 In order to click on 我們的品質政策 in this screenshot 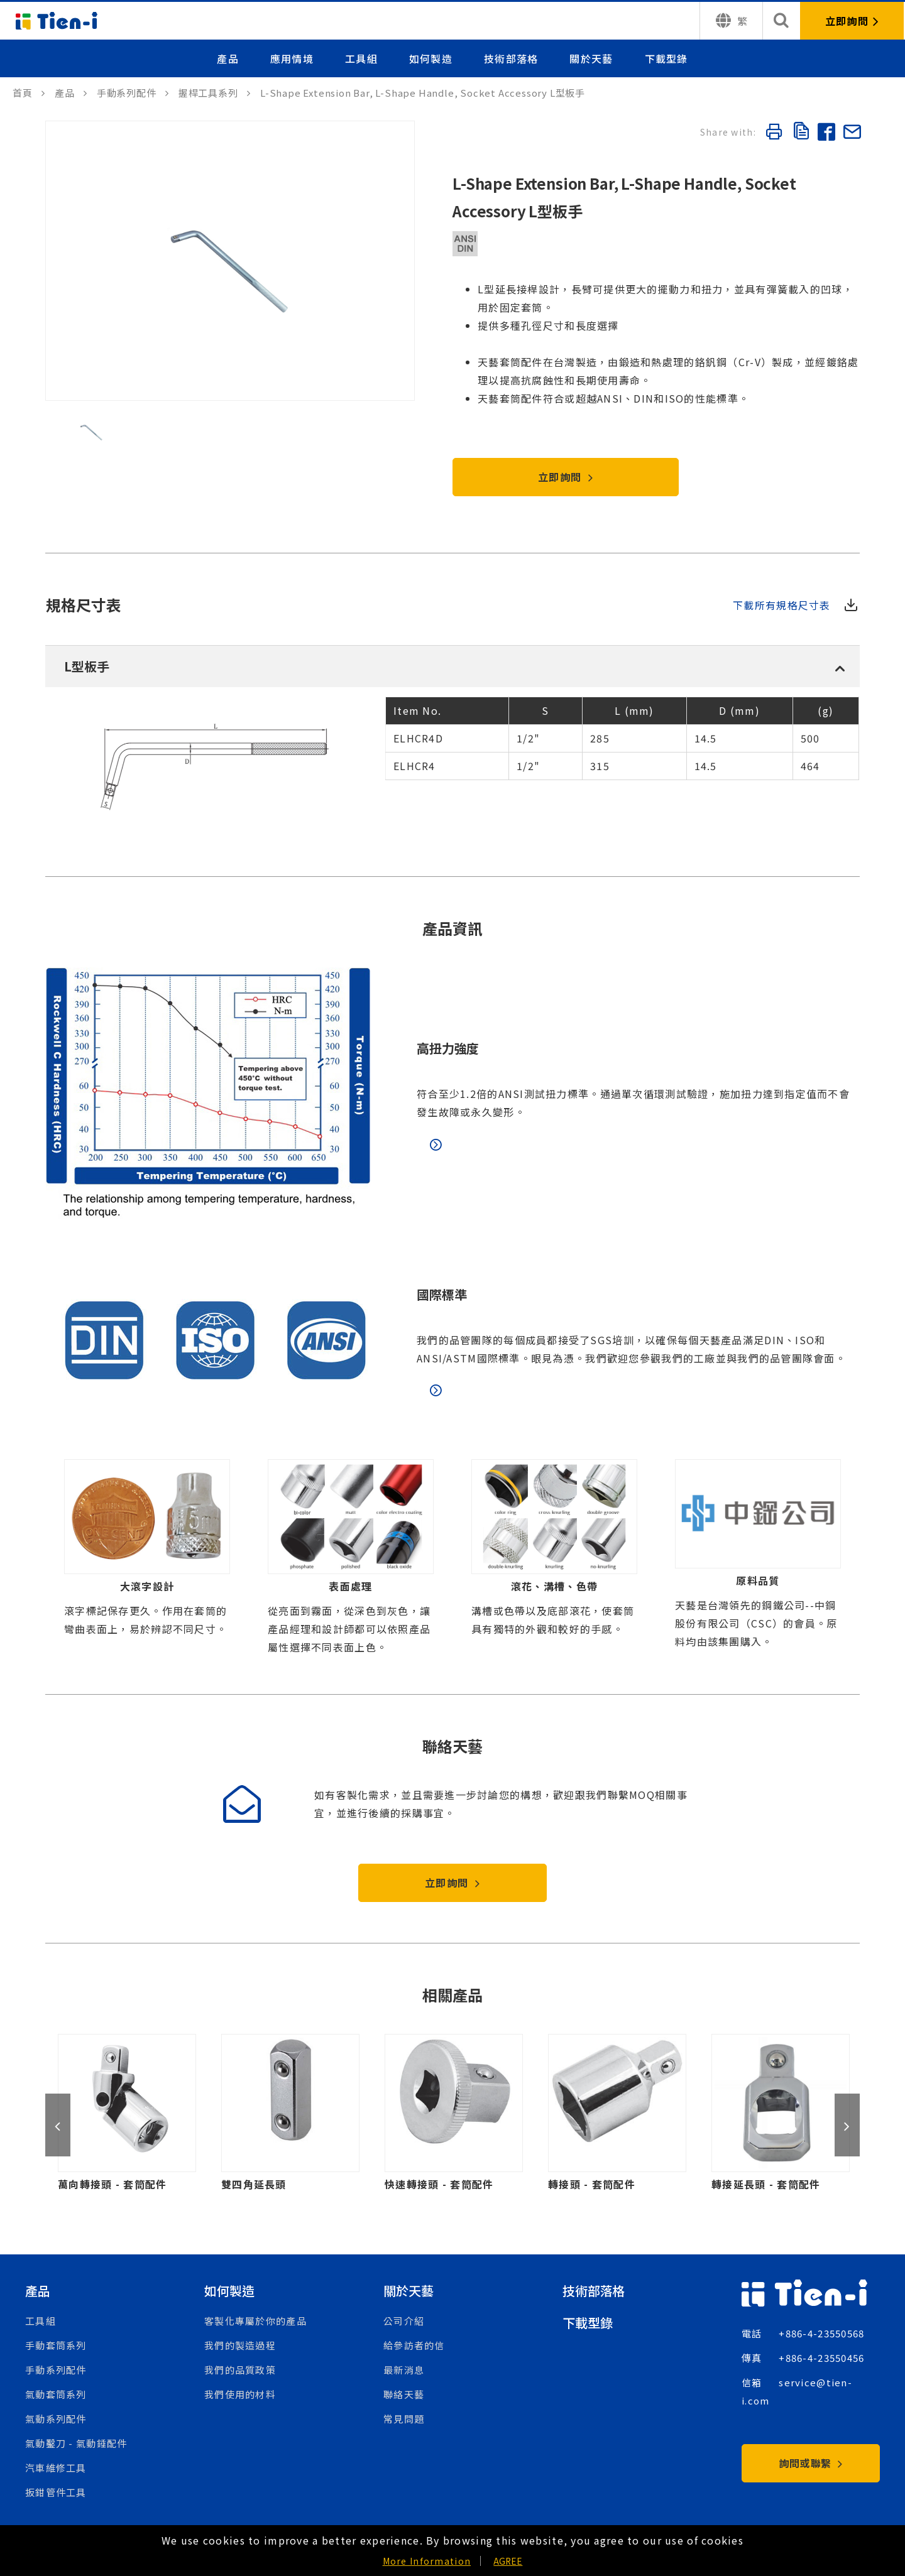, I will do `click(240, 2369)`.